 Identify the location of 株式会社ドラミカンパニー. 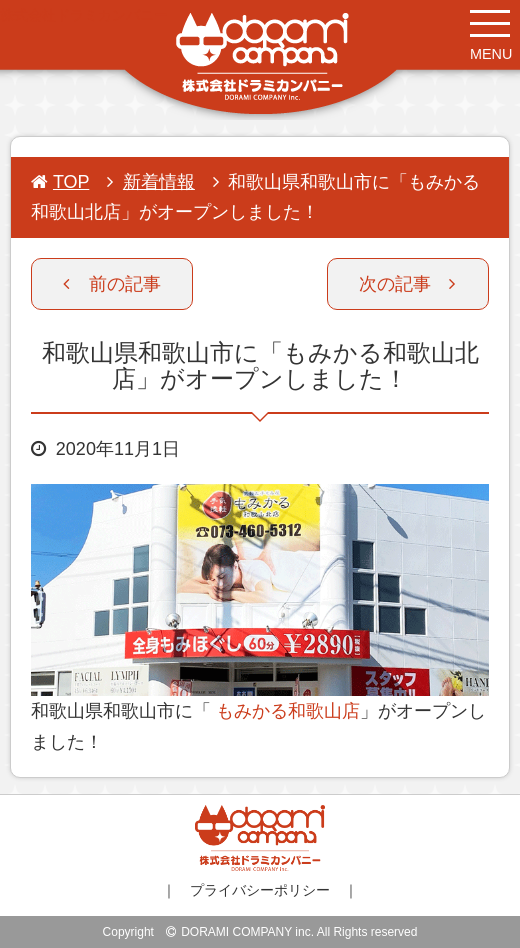
(84, 15).